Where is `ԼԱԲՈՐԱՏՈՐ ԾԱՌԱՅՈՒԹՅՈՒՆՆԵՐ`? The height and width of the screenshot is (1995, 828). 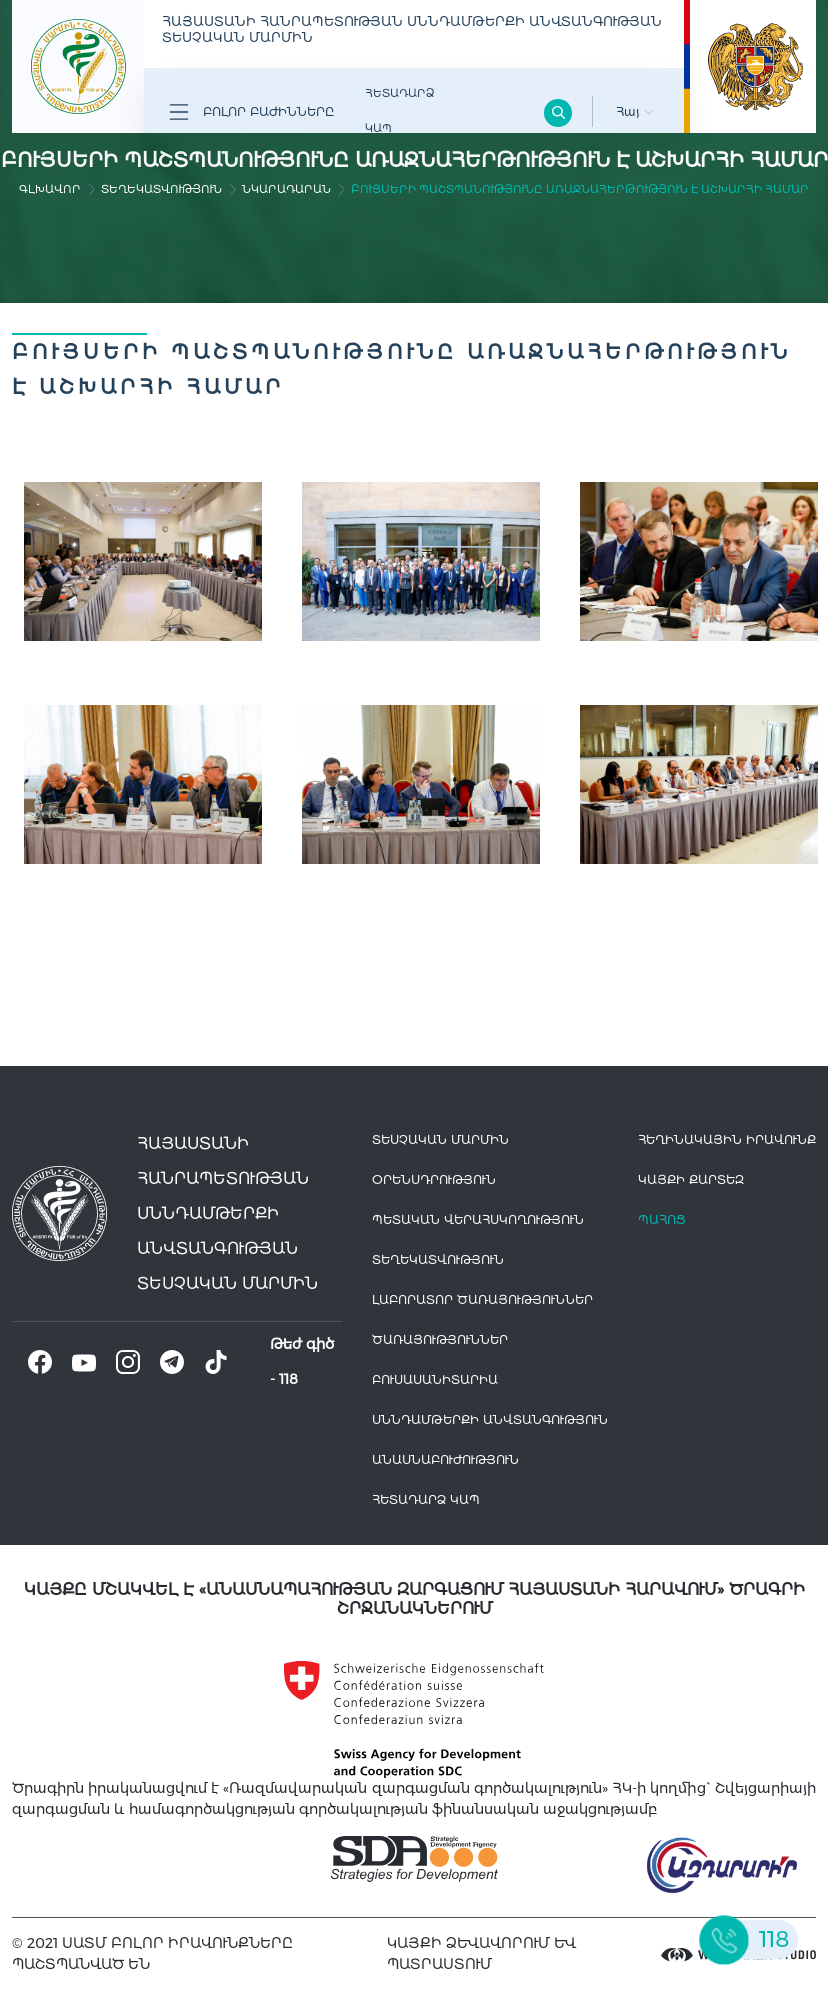 ԼԱԲՈՐԱՏՈՐ ԾԱՌԱՅՈՒԹՅՈՒՆՆԵՐ is located at coordinates (482, 1299).